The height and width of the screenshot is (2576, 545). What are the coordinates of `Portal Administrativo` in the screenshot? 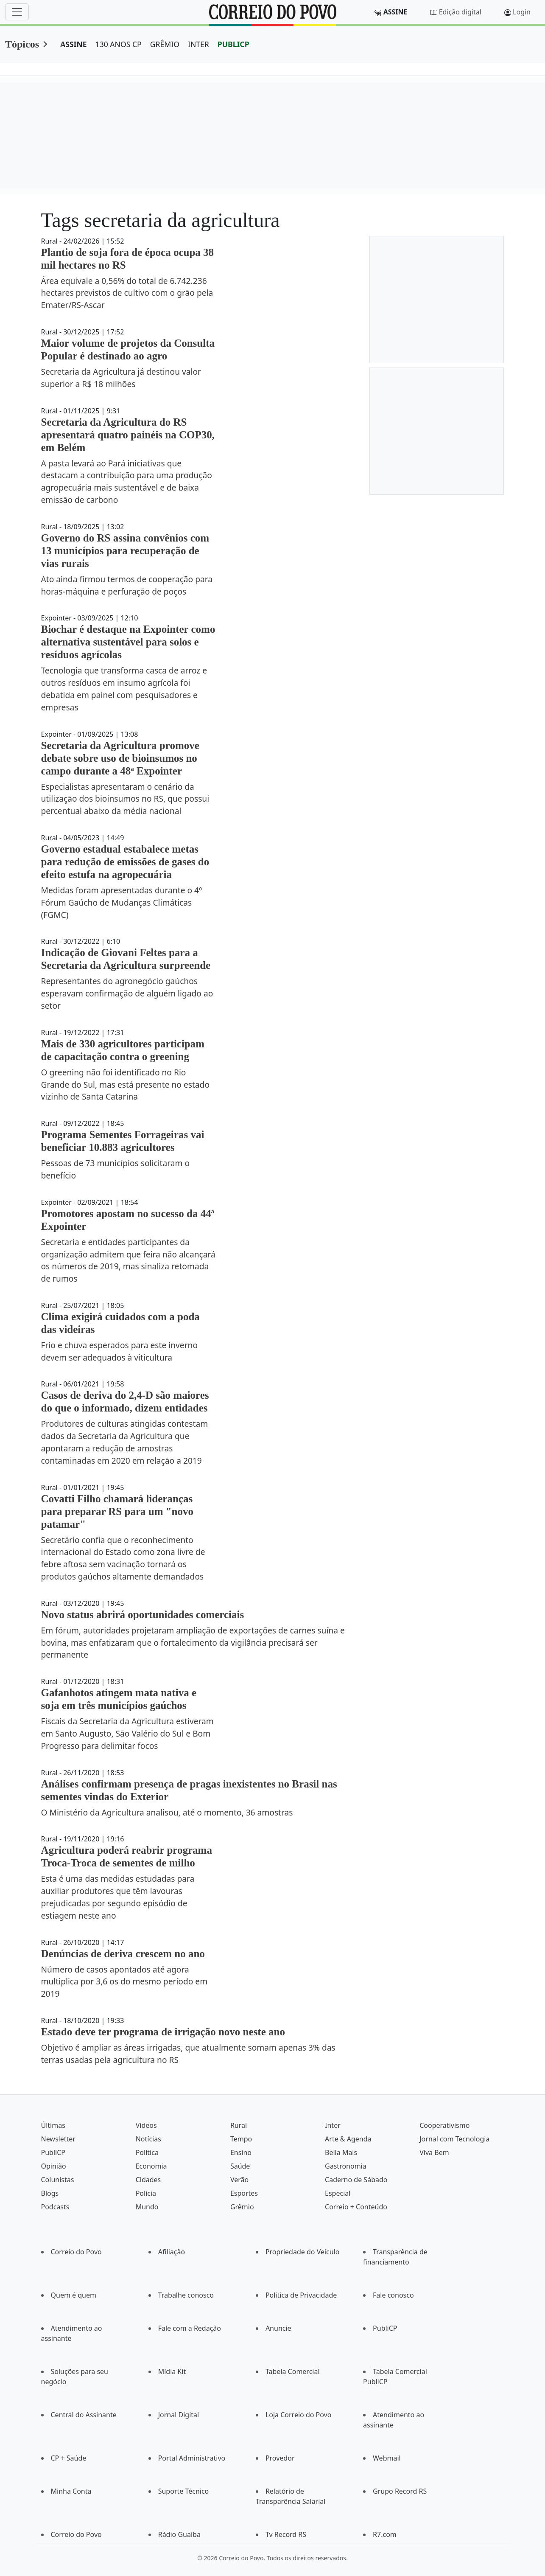 It's located at (192, 2458).